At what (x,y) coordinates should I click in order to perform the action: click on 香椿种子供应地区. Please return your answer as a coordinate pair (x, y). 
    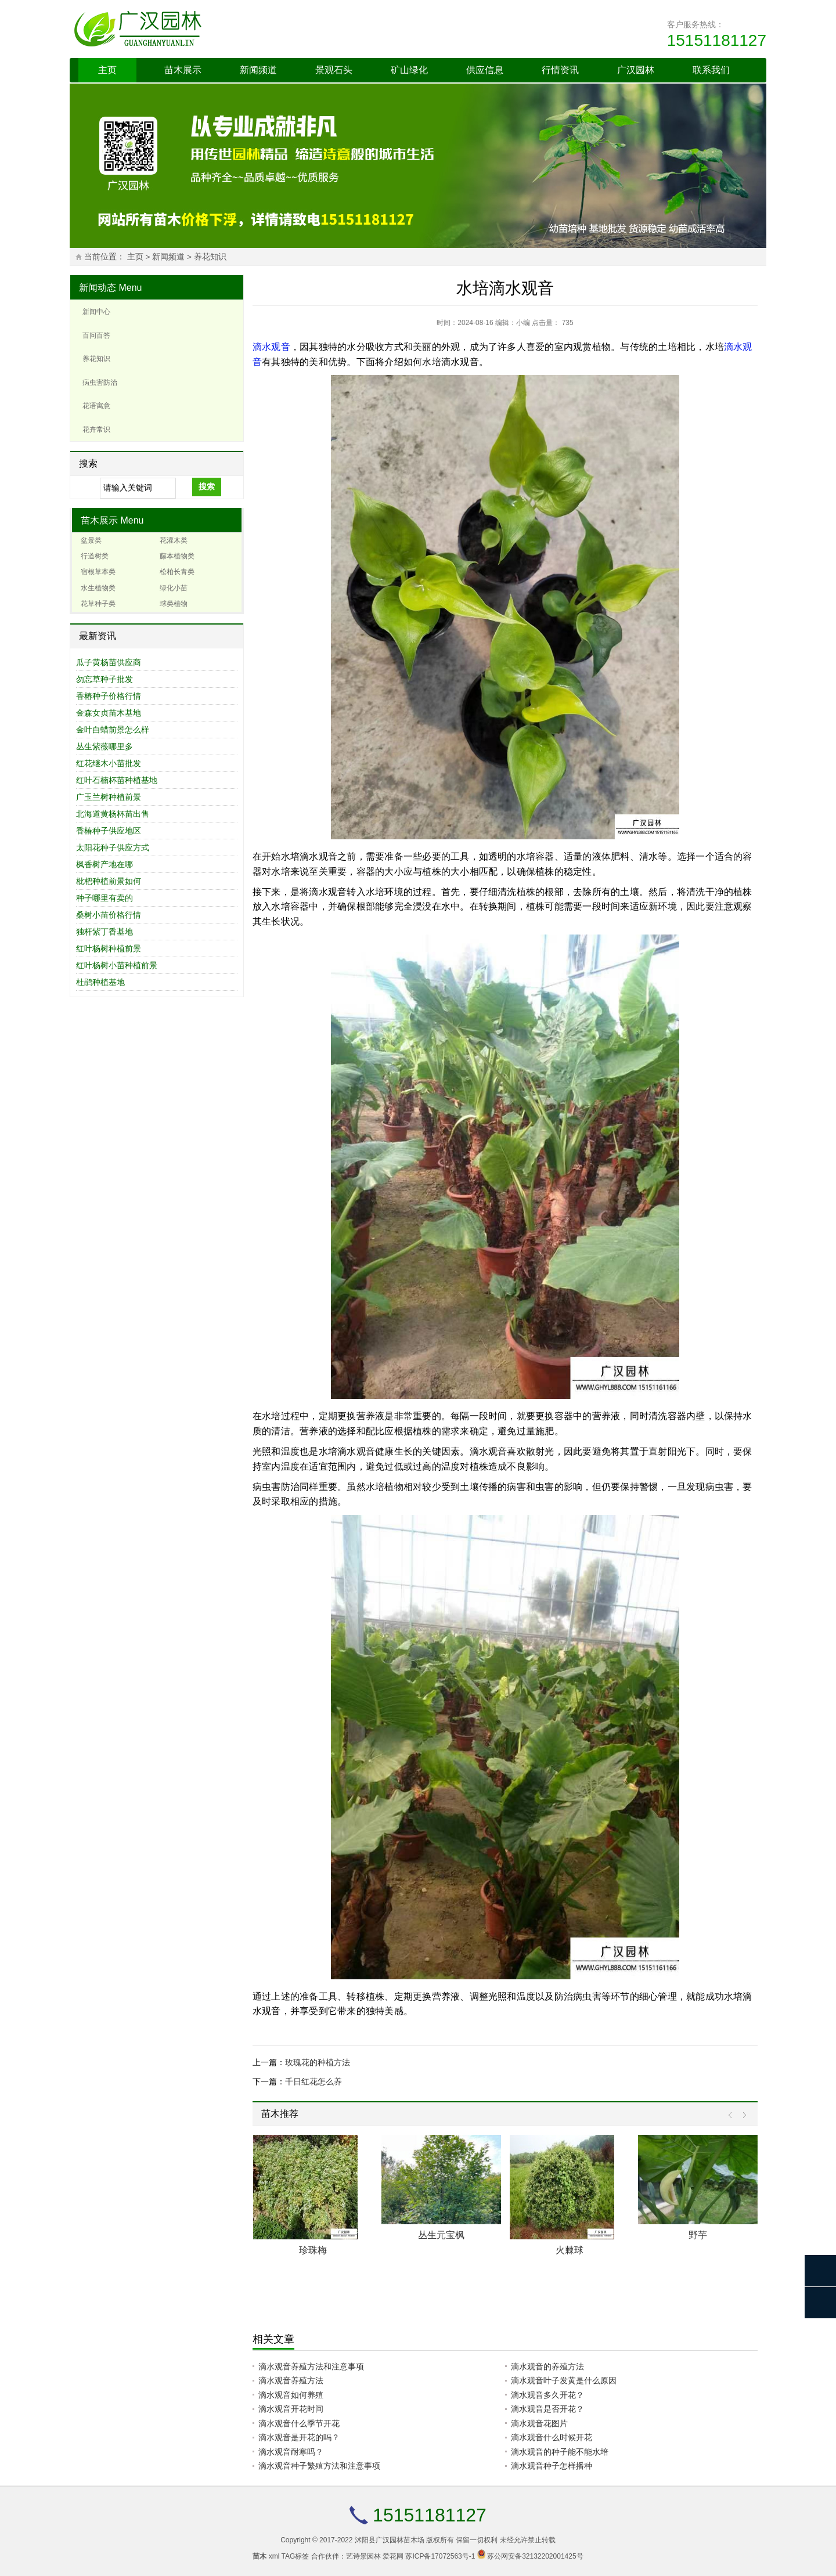
    Looking at the image, I should click on (108, 830).